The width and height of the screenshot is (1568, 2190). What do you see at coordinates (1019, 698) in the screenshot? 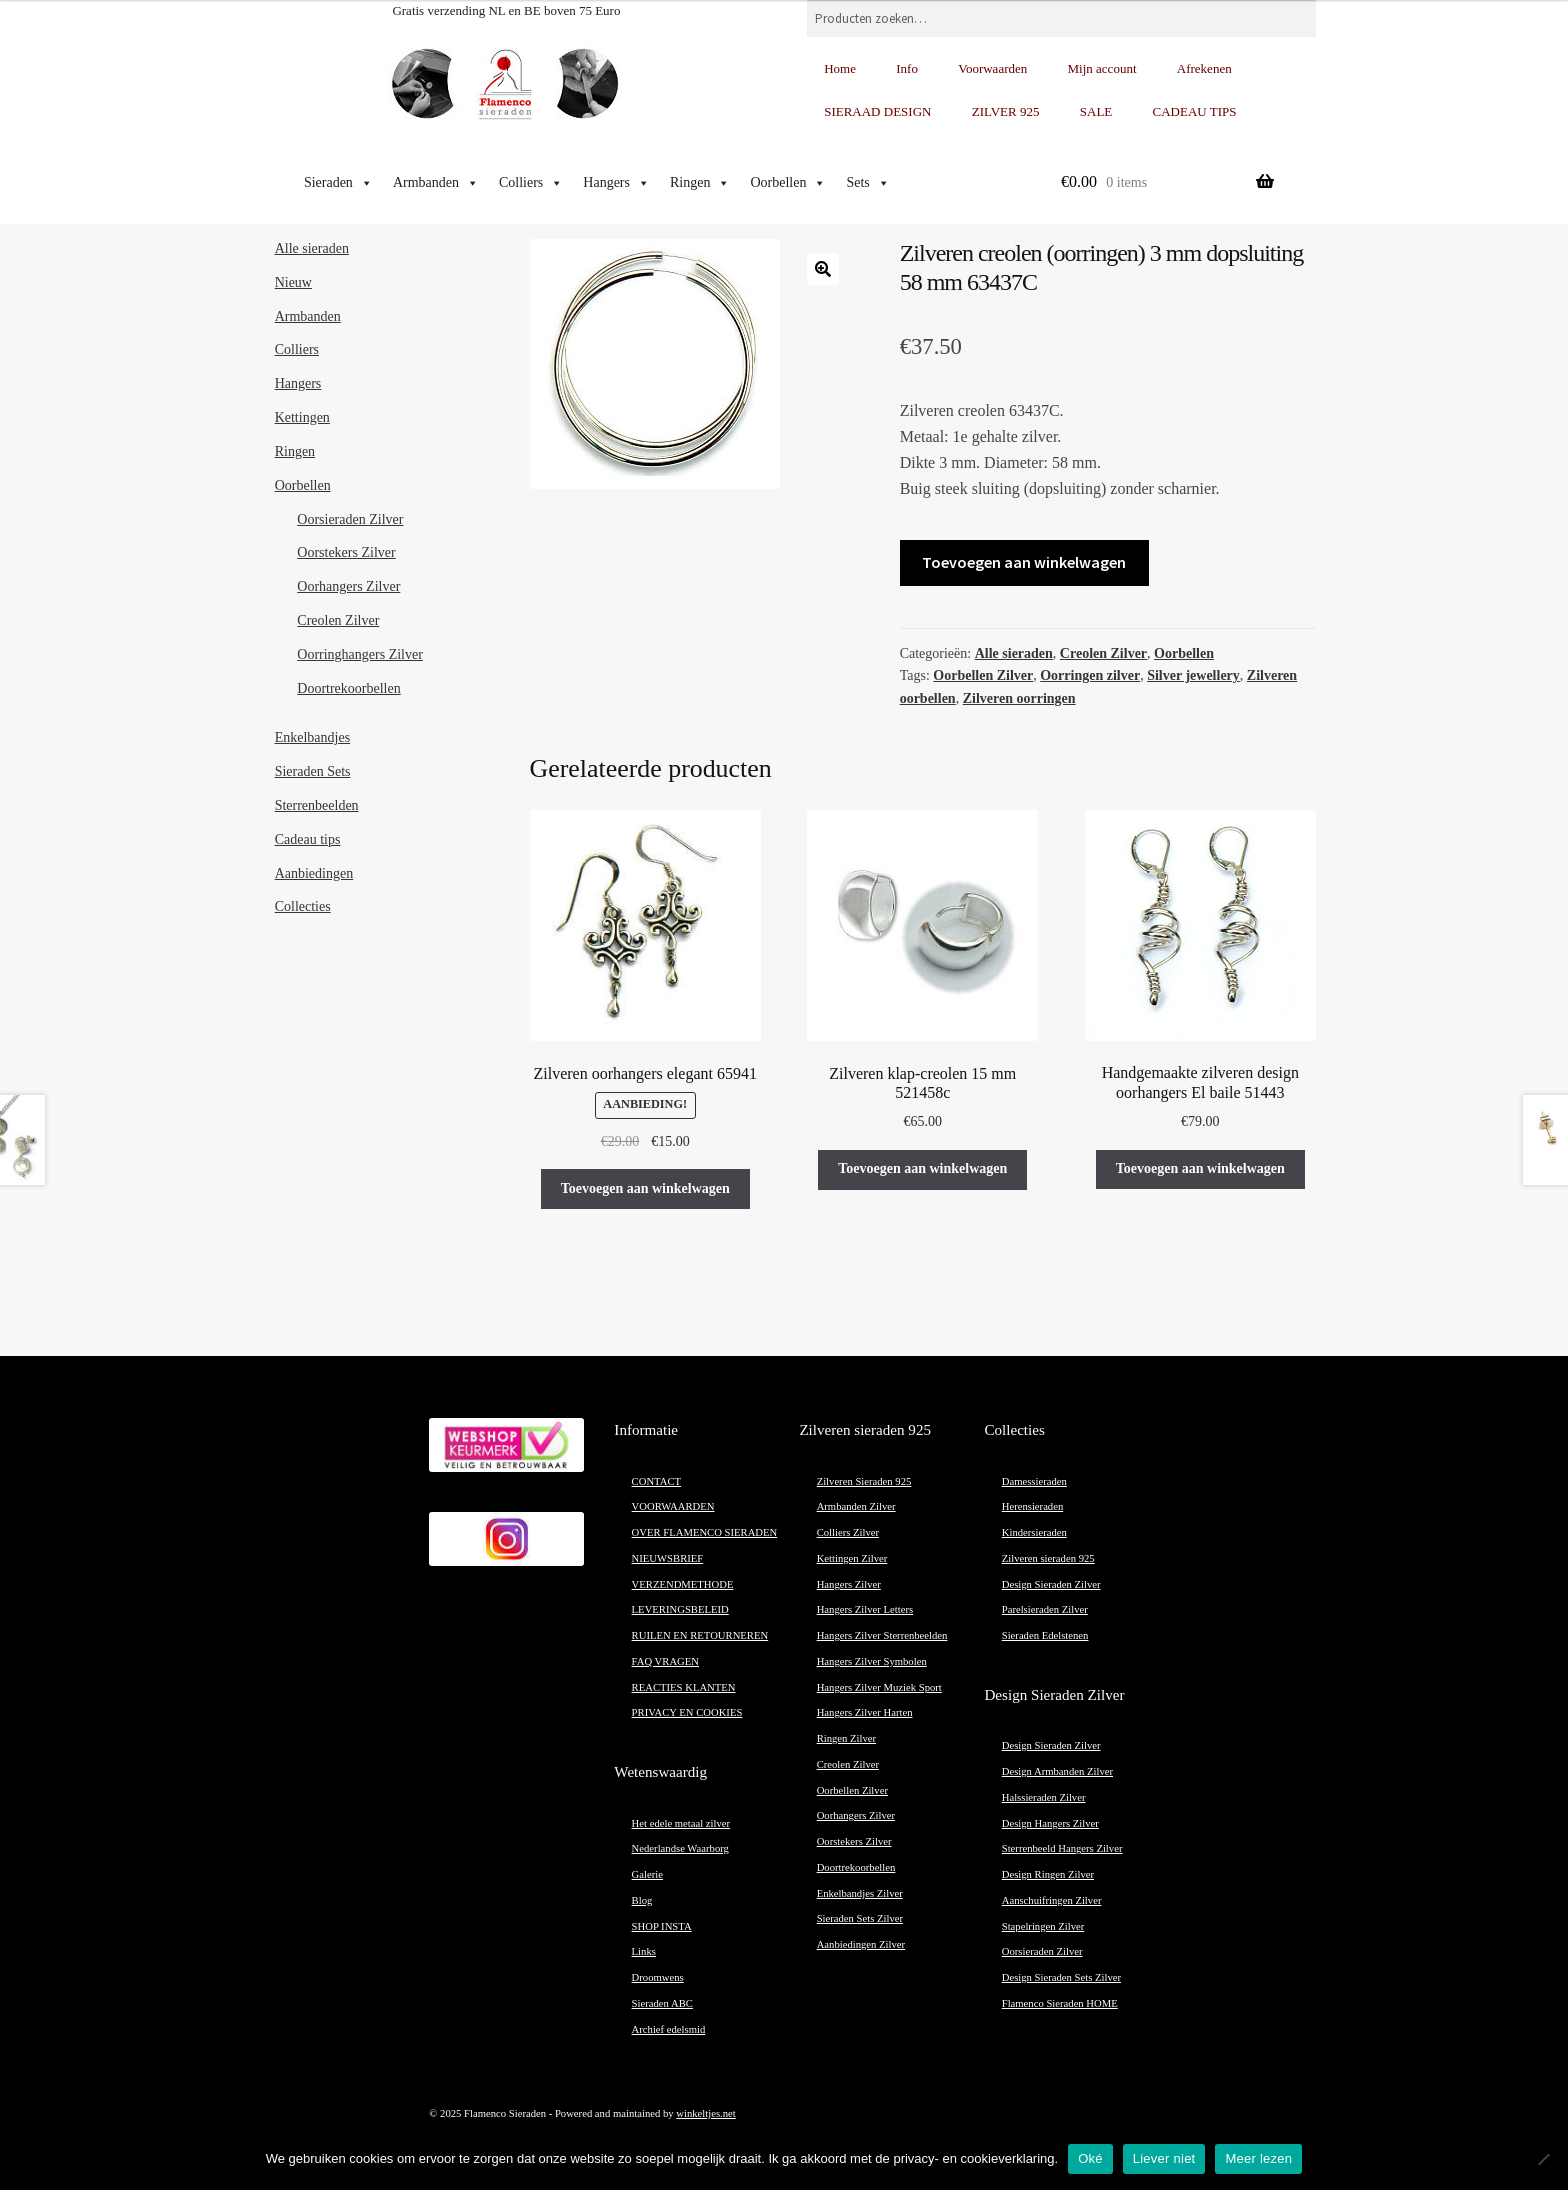
I see `Zilveren oorringen` at bounding box center [1019, 698].